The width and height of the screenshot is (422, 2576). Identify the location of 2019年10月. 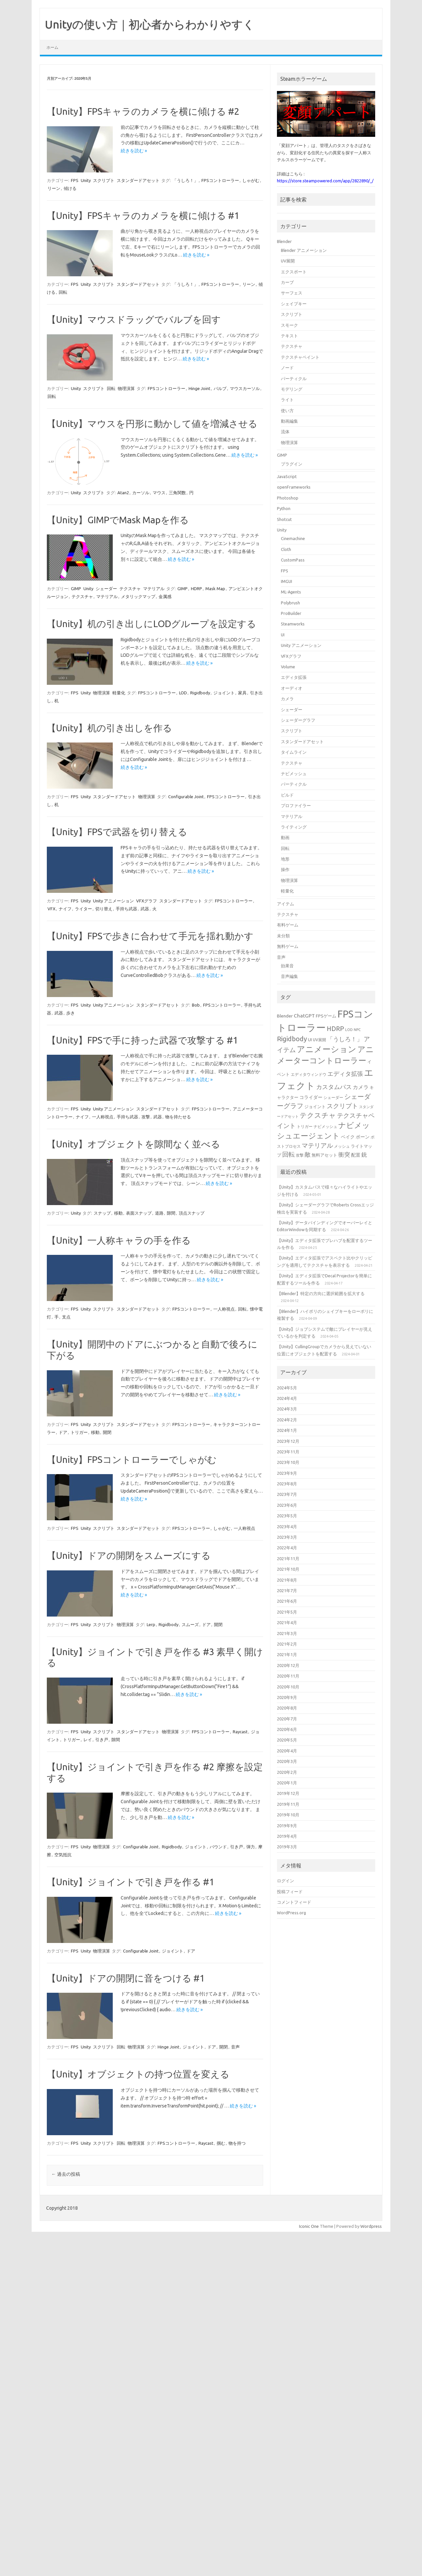
(288, 1814).